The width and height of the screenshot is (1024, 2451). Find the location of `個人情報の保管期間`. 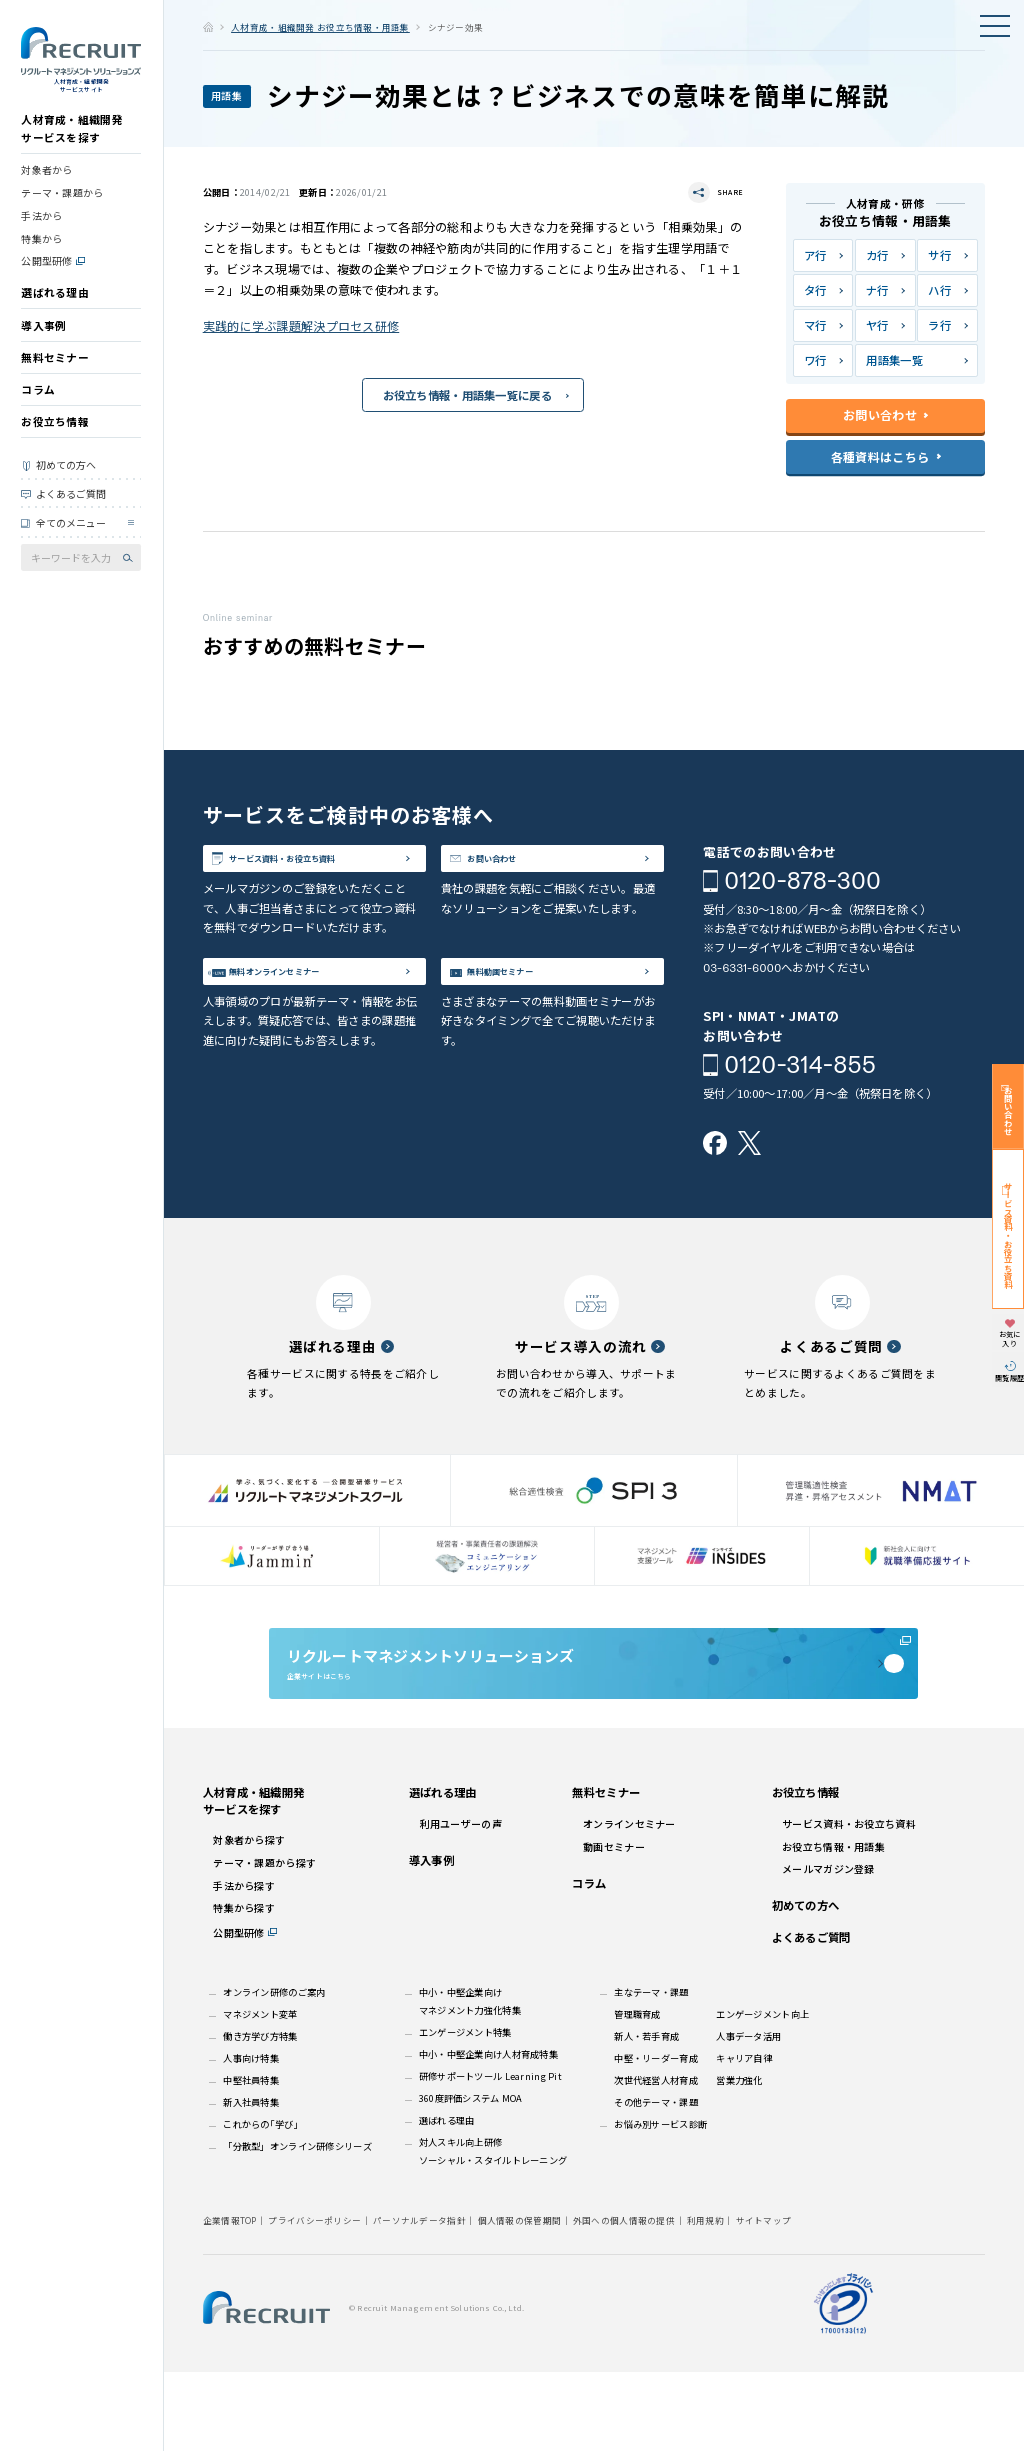

個人情報の保管期間 is located at coordinates (520, 2299).